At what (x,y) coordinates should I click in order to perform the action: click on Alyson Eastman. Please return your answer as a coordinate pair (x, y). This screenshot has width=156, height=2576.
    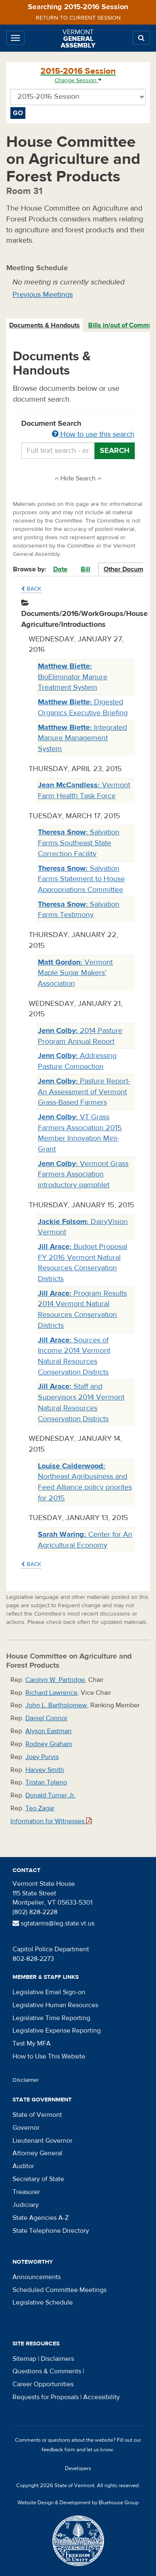
    Looking at the image, I should click on (48, 1731).